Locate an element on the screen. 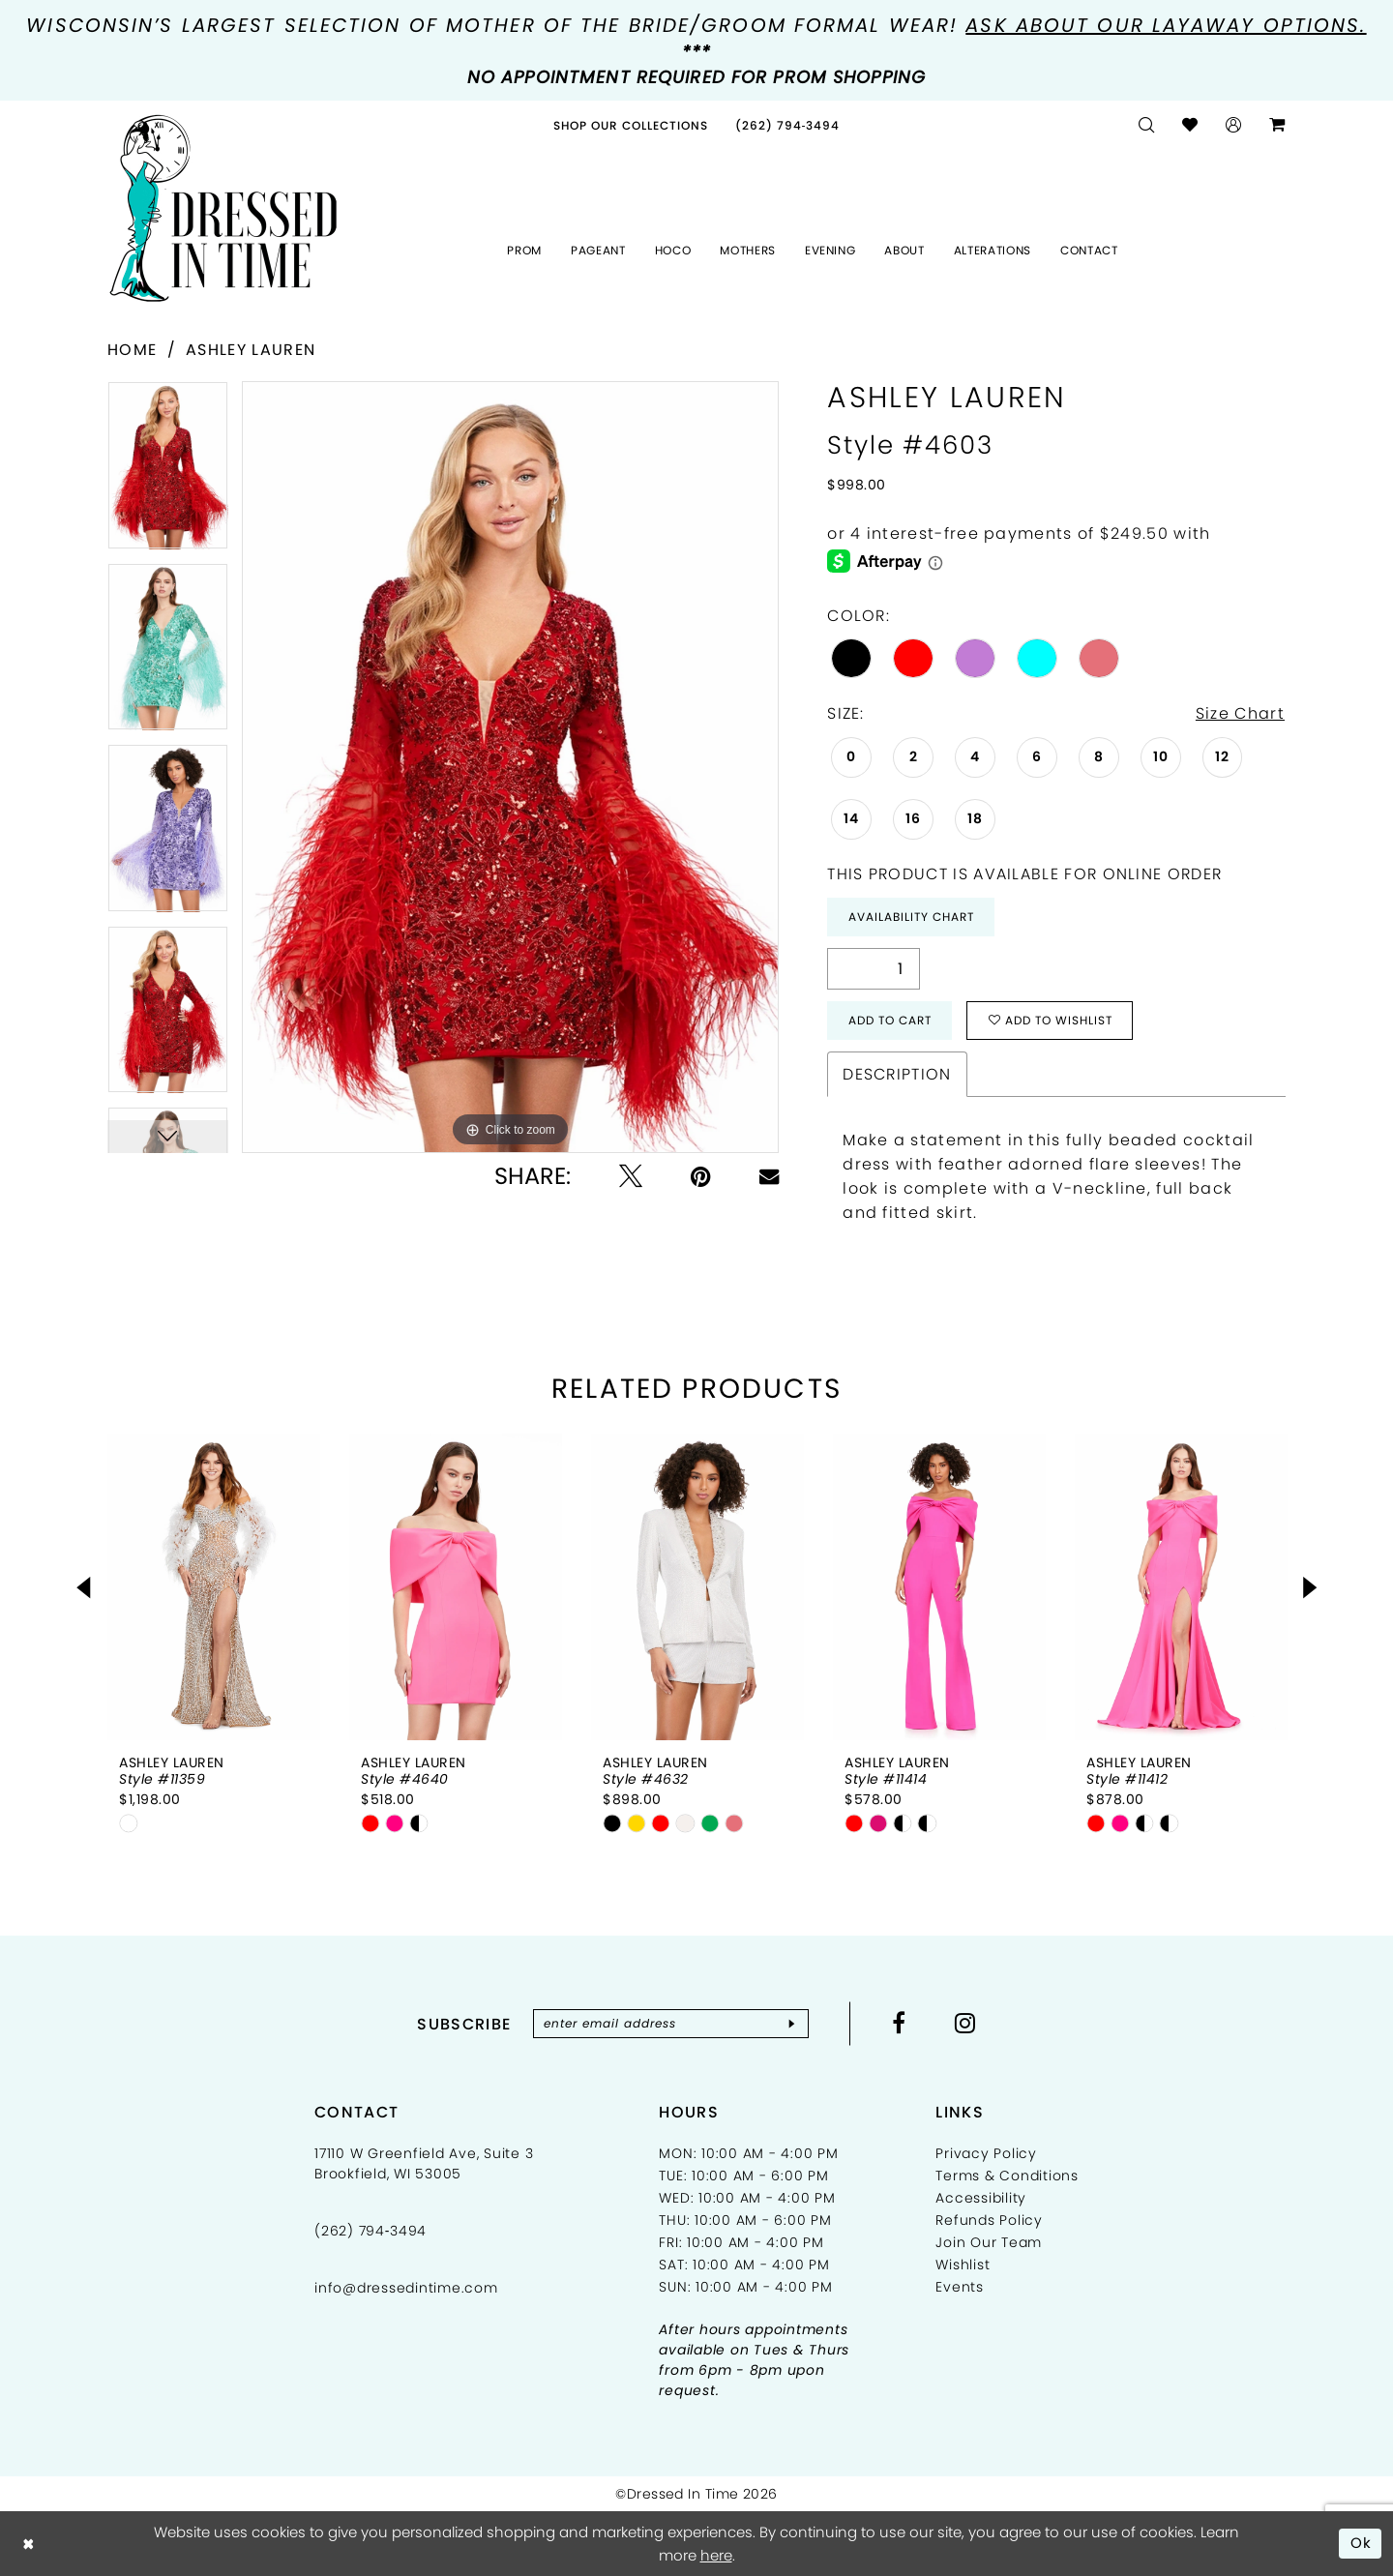  Privacy Policy is located at coordinates (986, 2153).